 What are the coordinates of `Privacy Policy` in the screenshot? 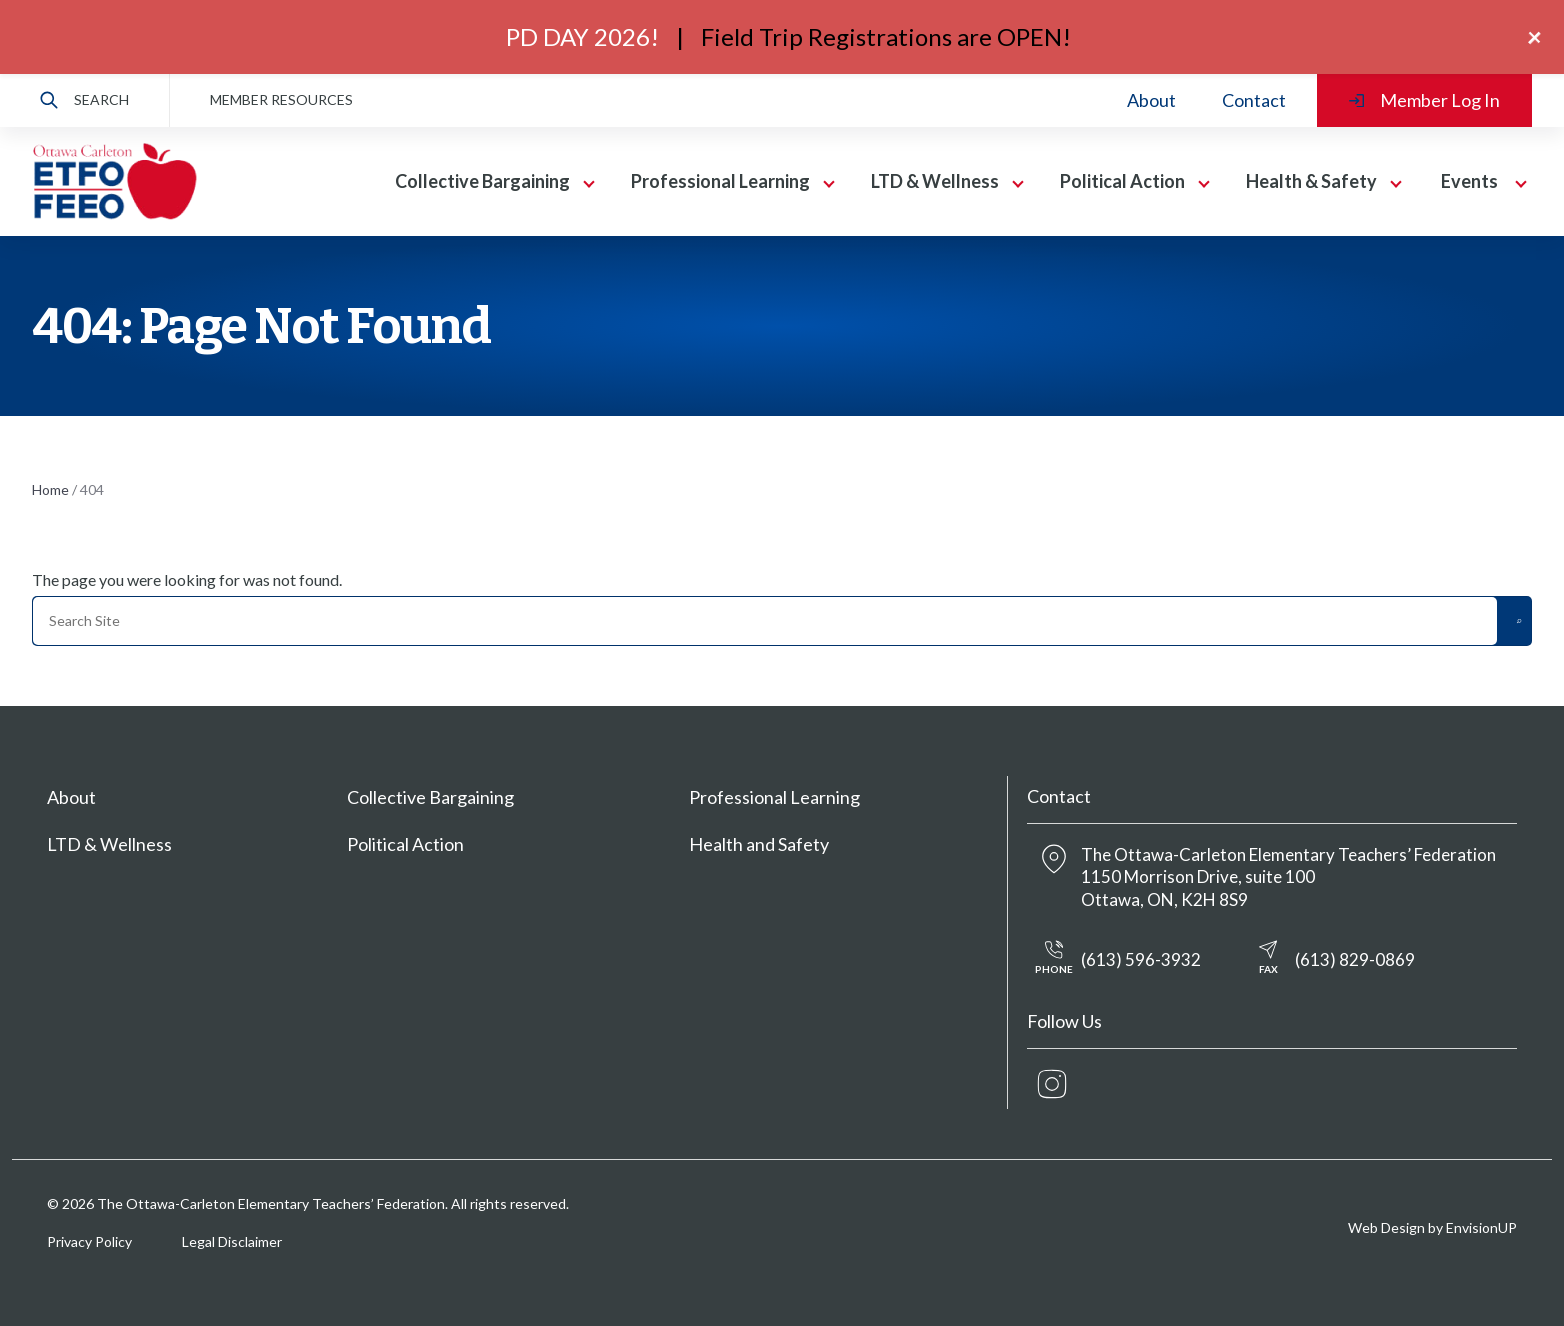 It's located at (89, 1241).